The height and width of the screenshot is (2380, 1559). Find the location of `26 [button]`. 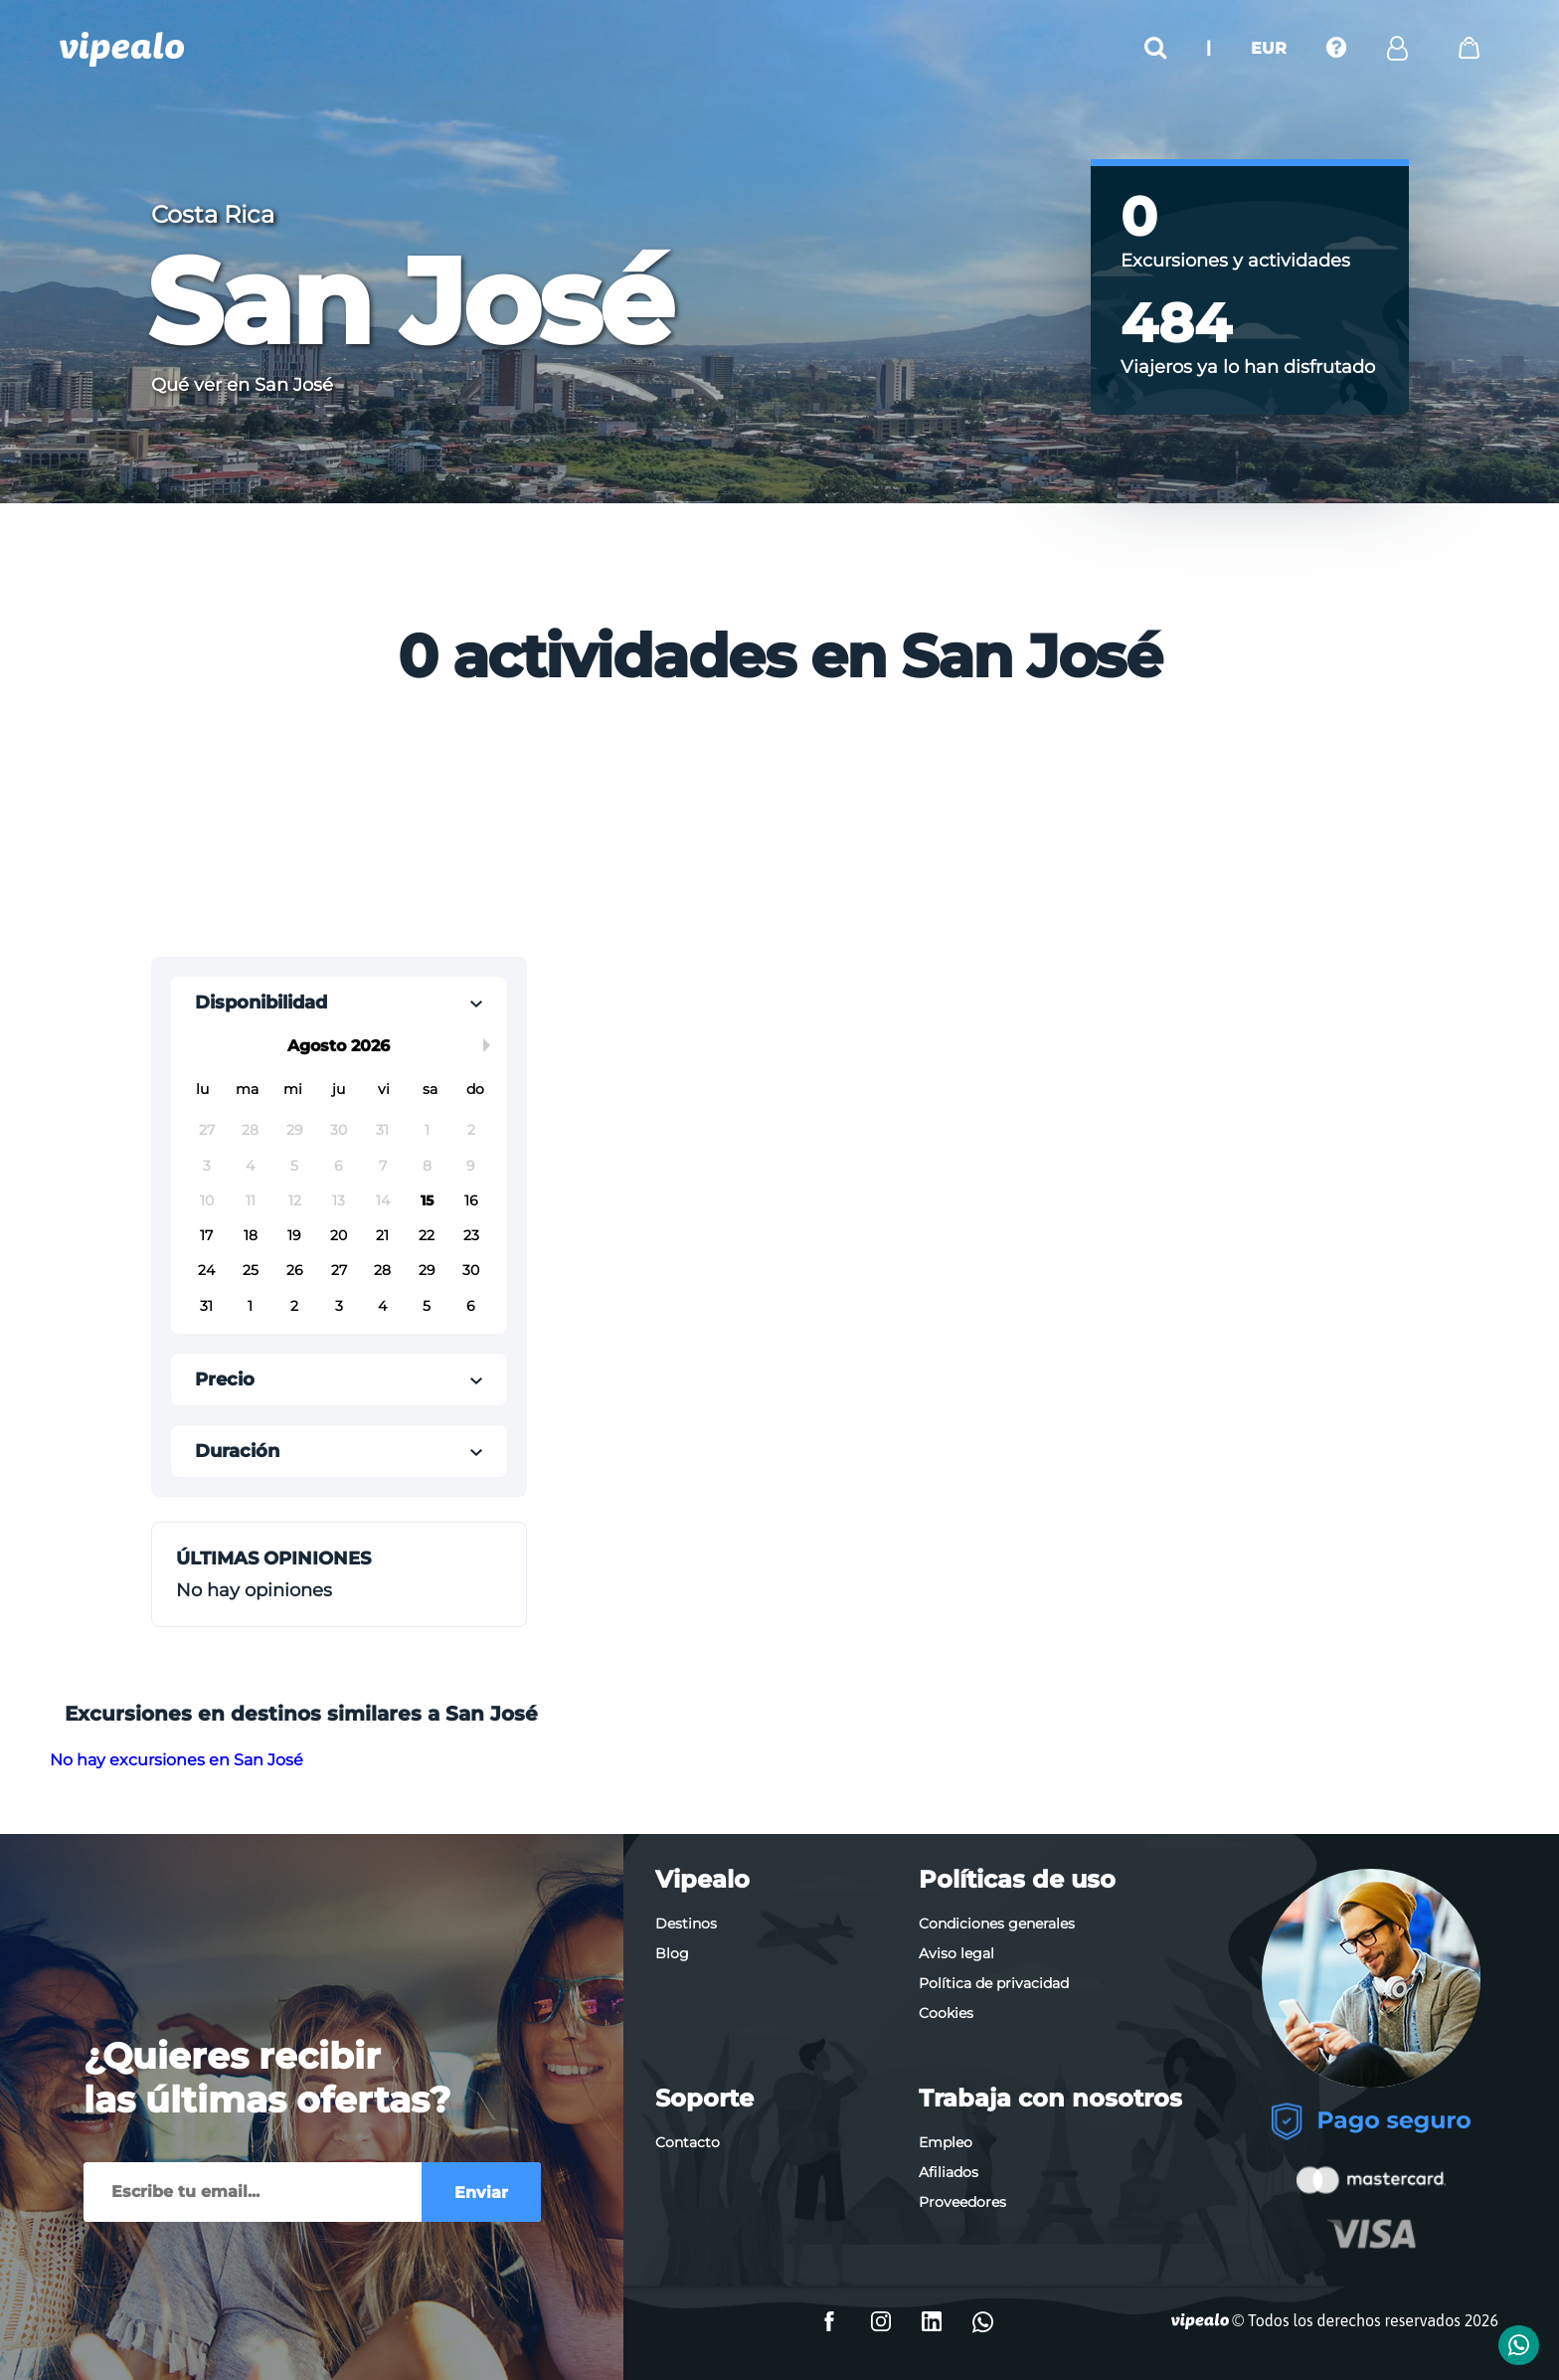

26 [button] is located at coordinates (294, 1270).